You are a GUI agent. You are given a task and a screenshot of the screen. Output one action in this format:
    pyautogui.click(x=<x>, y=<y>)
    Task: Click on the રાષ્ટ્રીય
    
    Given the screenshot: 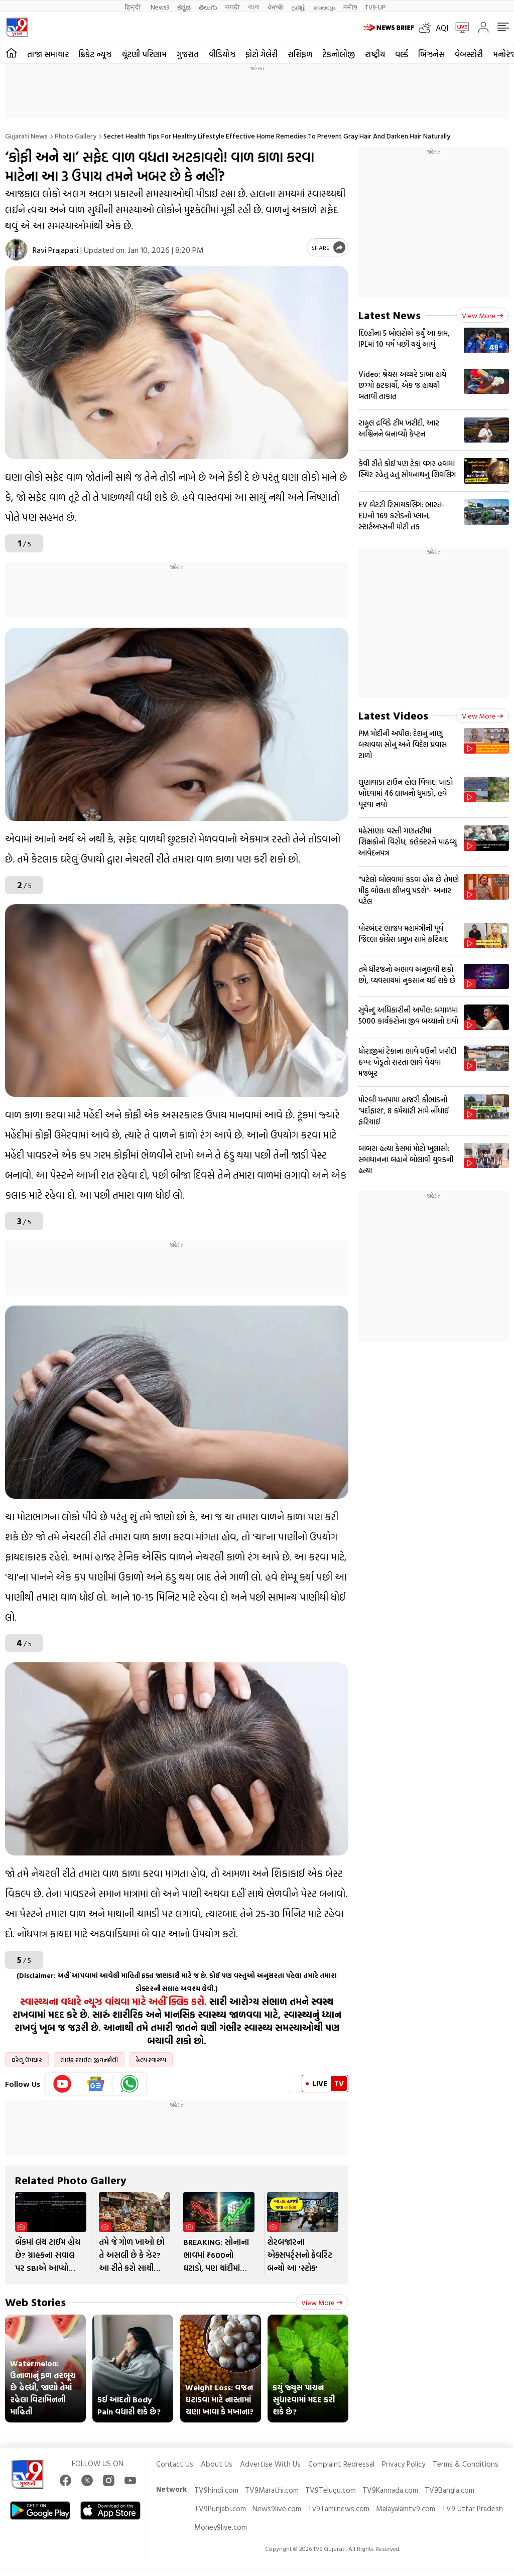 What is the action you would take?
    pyautogui.click(x=375, y=54)
    